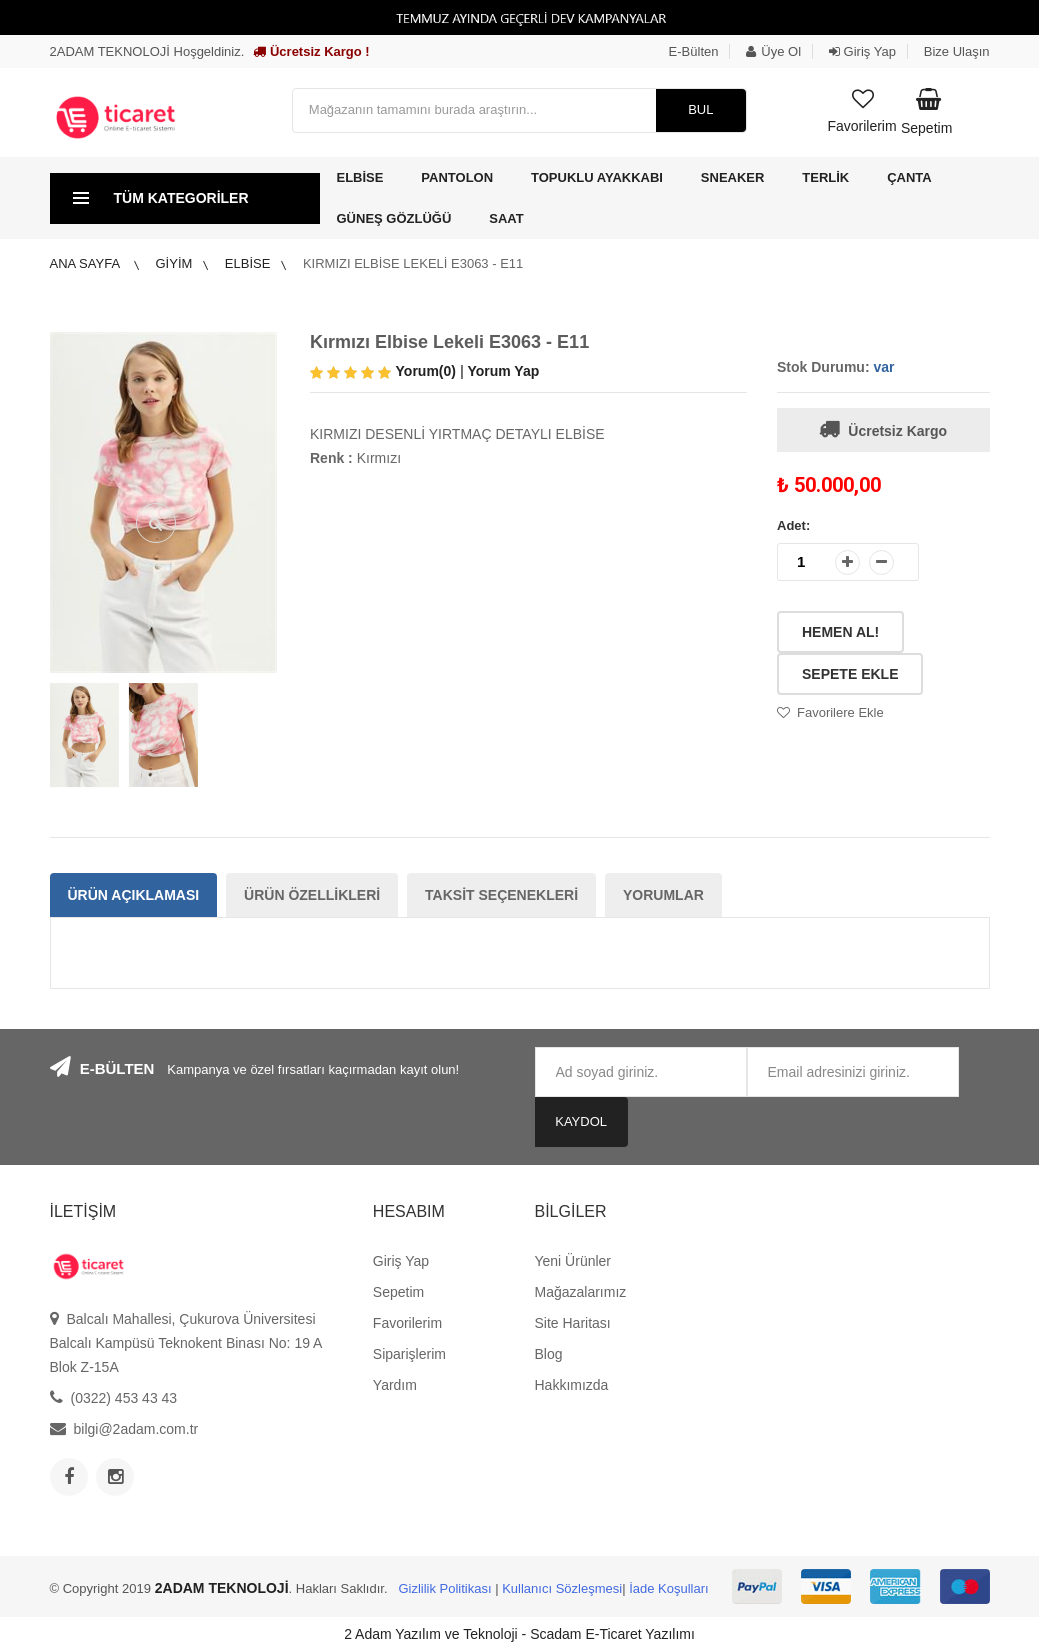  I want to click on Yeni Ürünler, so click(572, 1261).